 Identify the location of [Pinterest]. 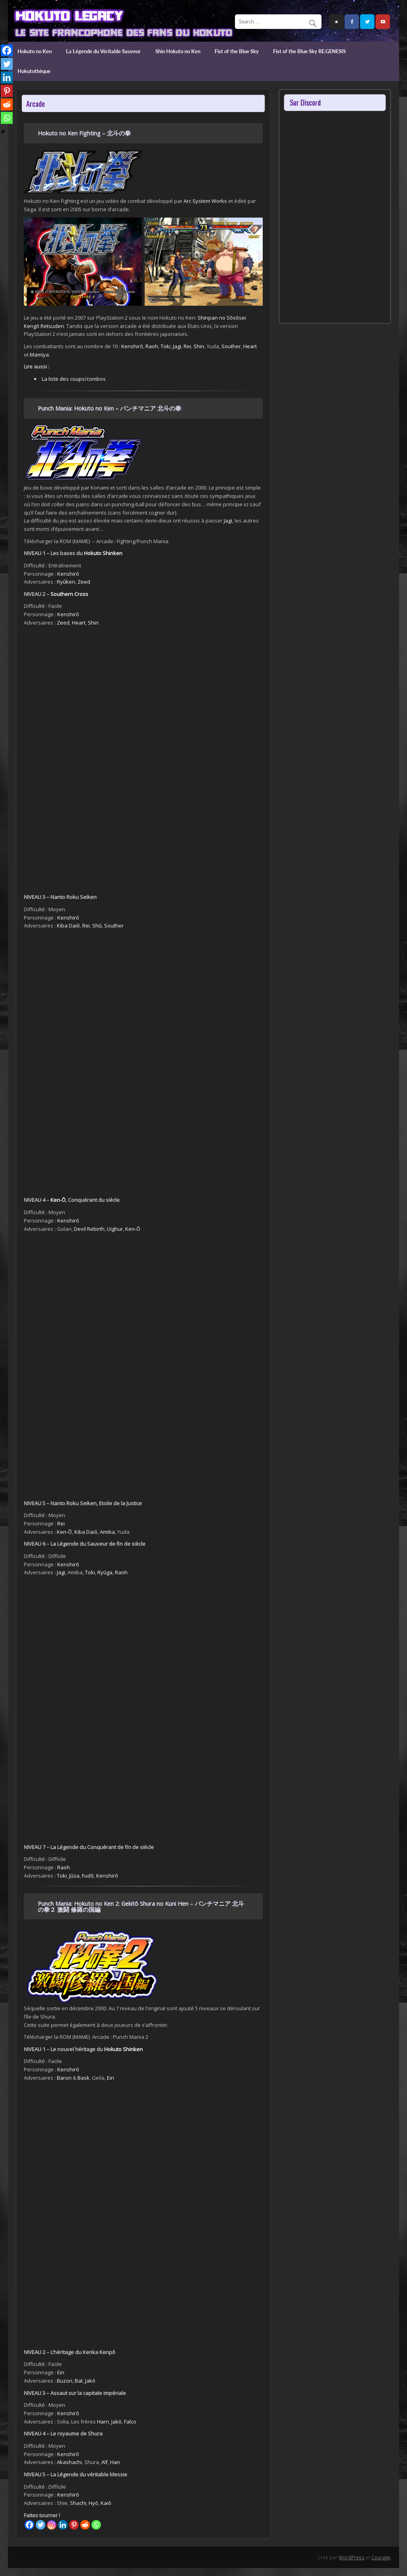
(74, 2525).